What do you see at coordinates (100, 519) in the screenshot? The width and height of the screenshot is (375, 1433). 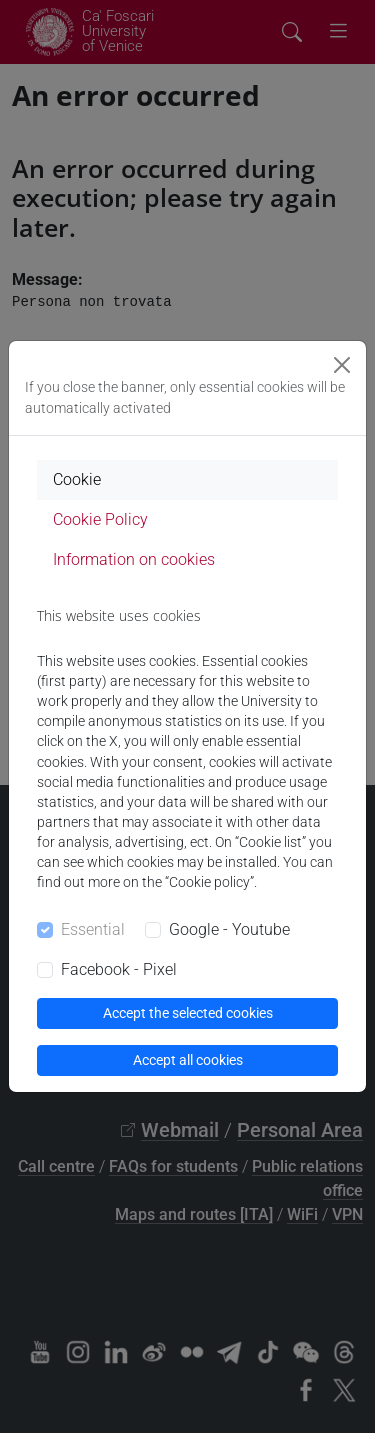 I see `Cookie Policy [tab]` at bounding box center [100, 519].